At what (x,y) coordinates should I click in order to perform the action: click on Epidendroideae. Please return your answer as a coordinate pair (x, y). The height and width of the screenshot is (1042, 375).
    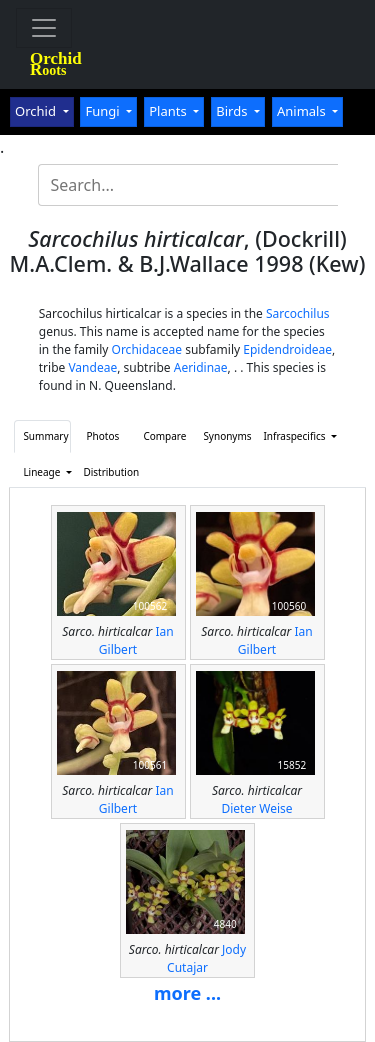
    Looking at the image, I should click on (287, 349).